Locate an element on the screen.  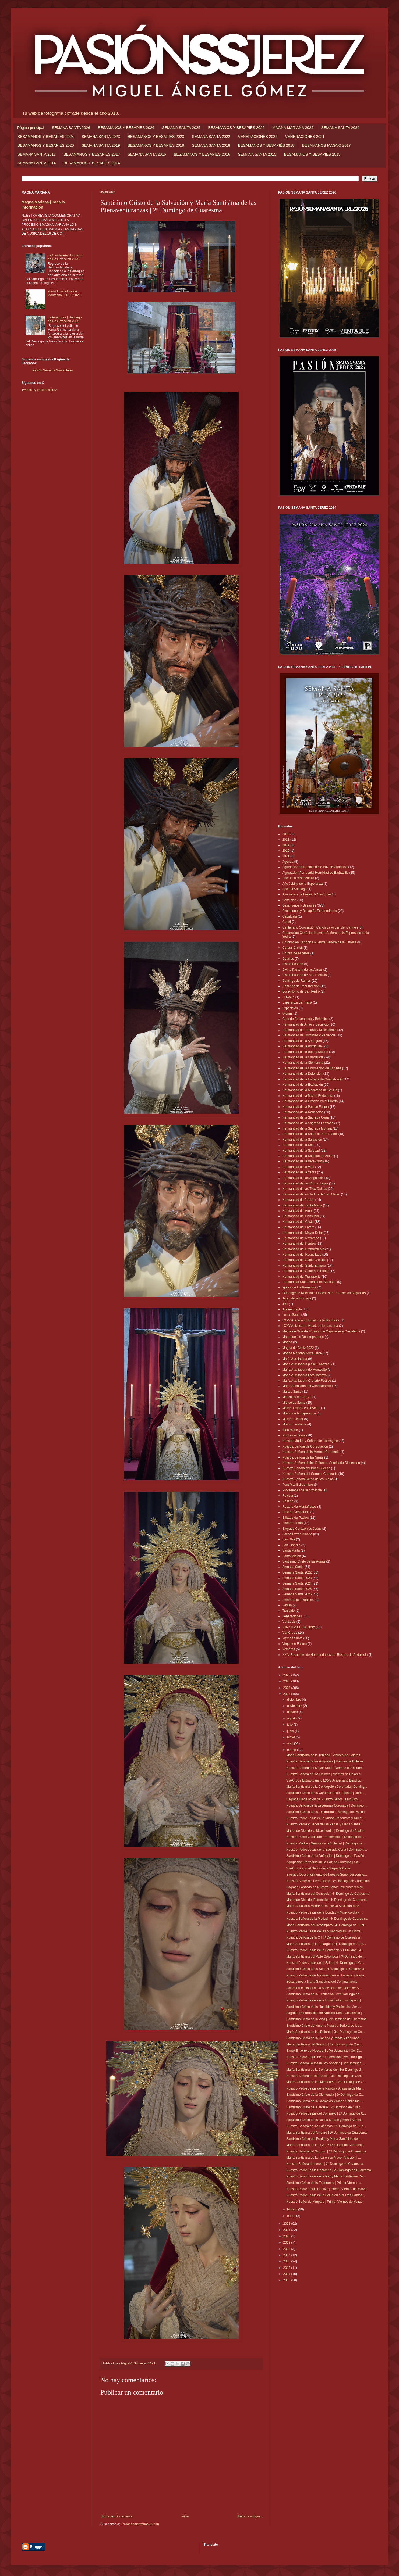
2017 is located at coordinates (287, 2255).